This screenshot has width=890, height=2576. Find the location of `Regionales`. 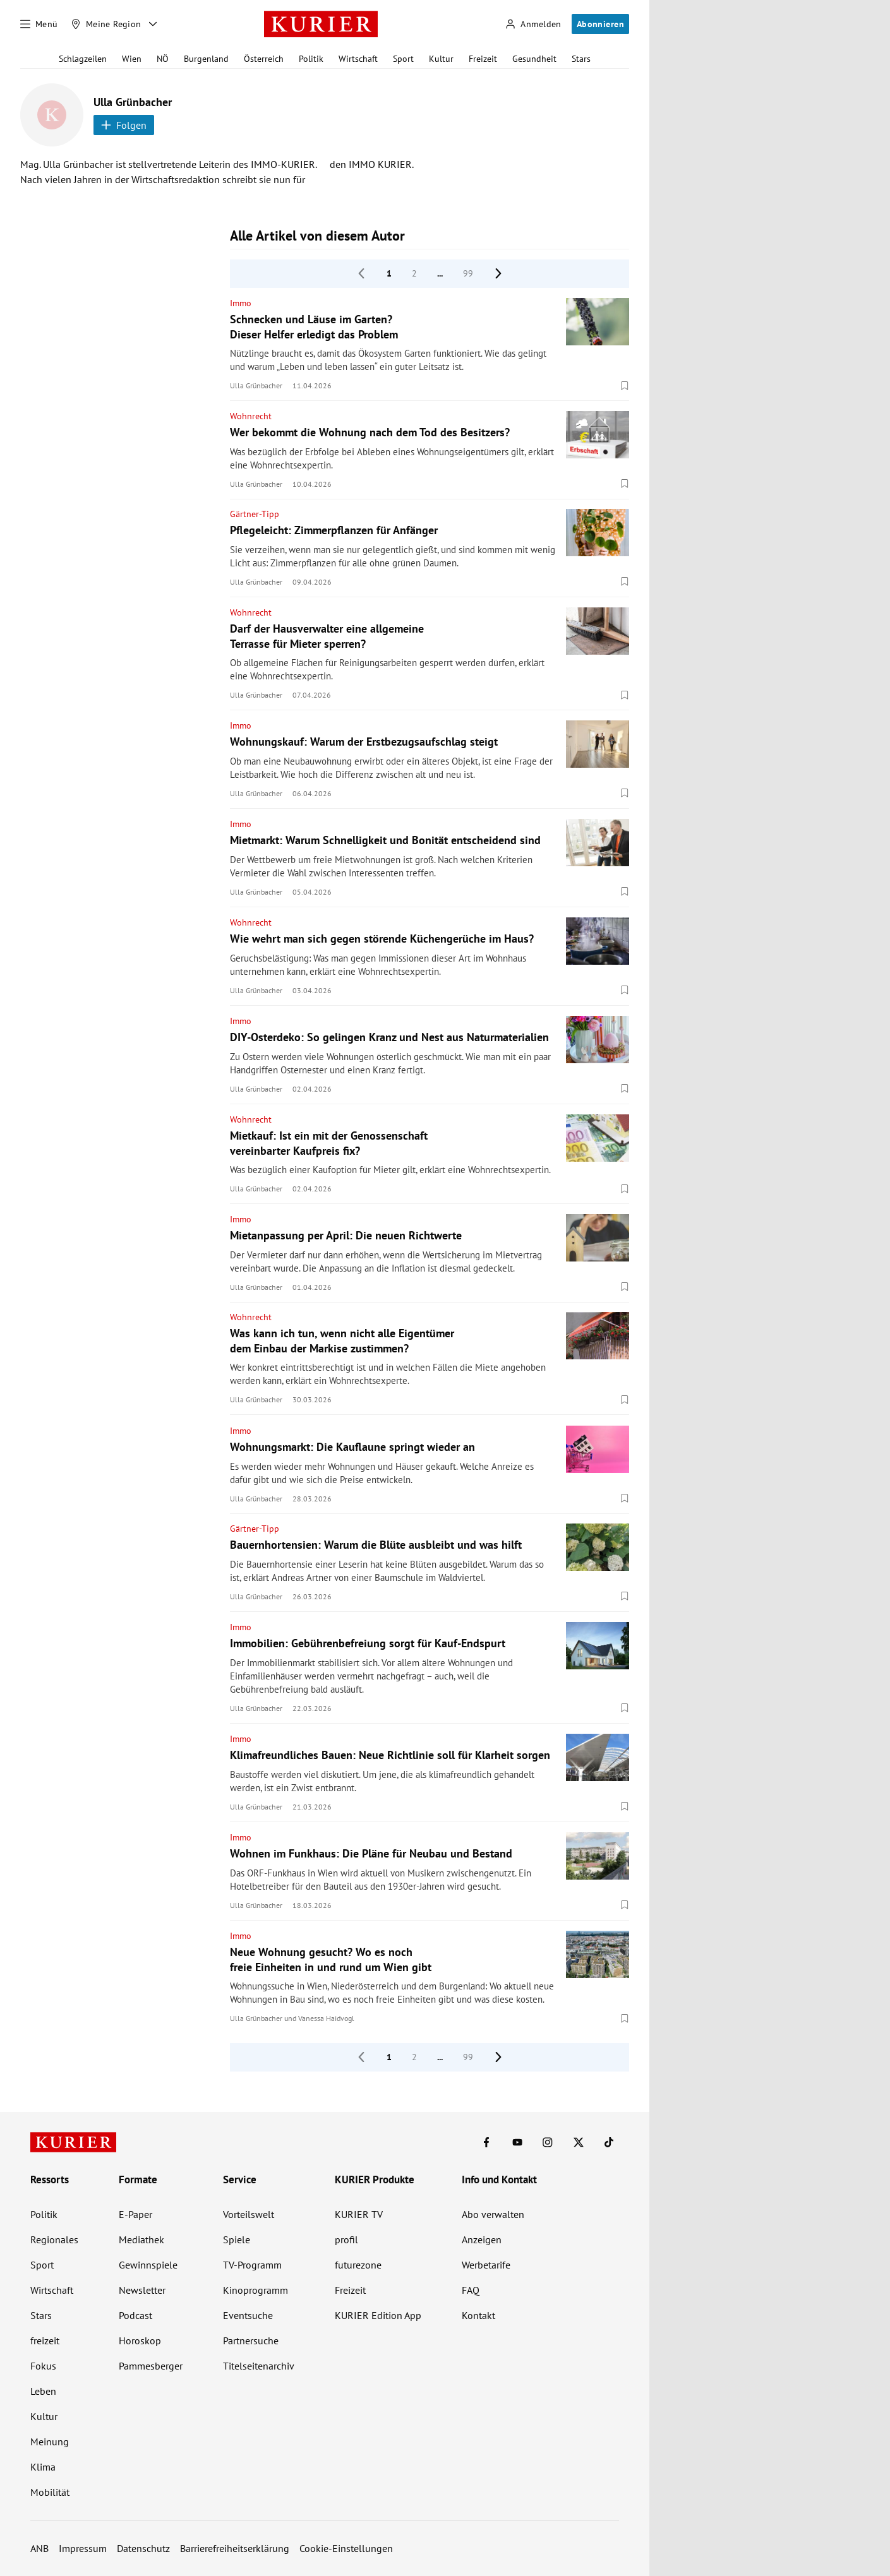

Regionales is located at coordinates (54, 2239).